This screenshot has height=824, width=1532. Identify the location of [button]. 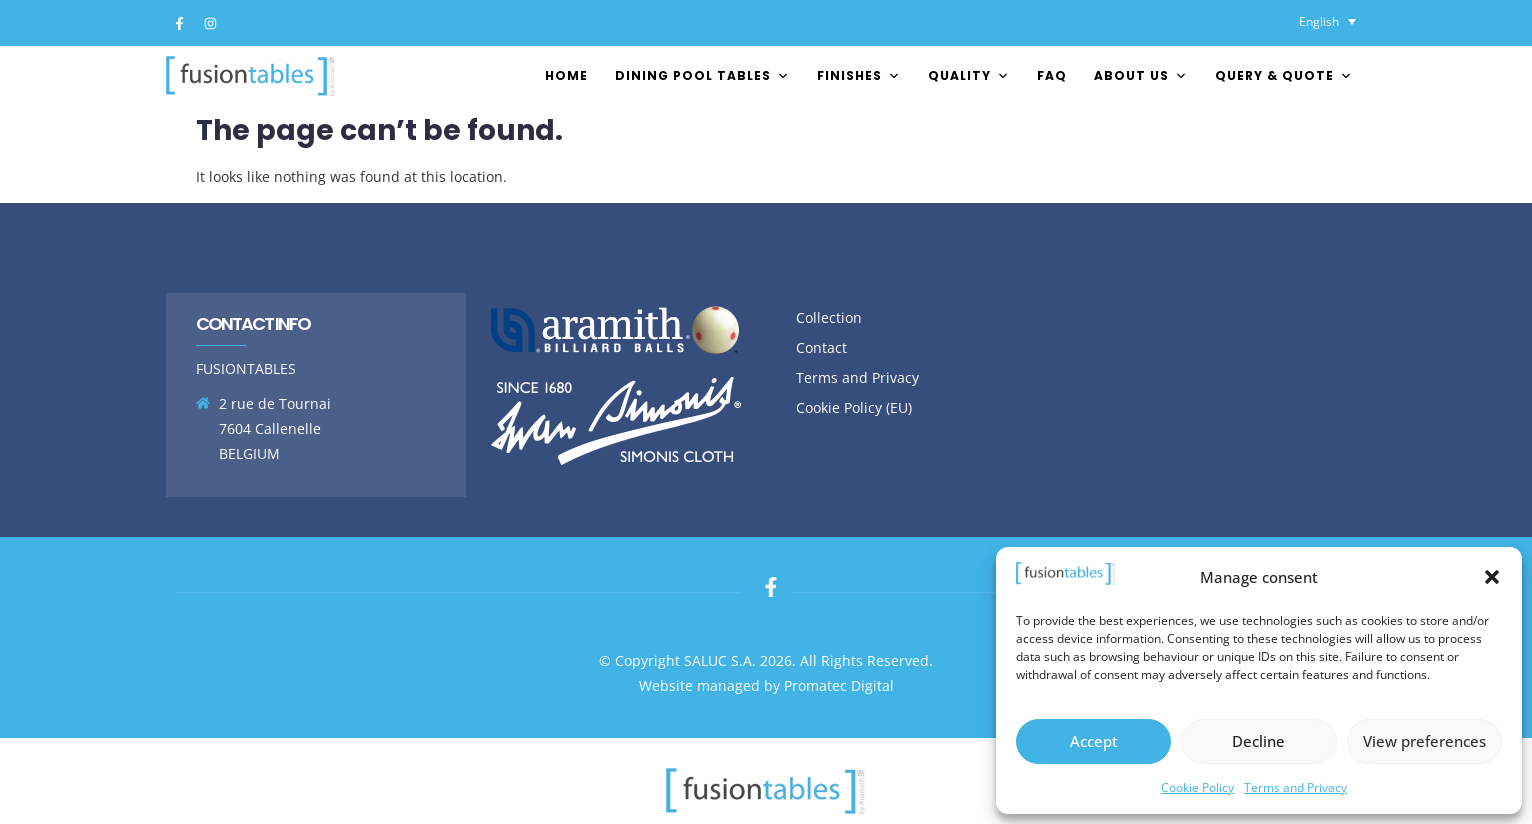
(1492, 577).